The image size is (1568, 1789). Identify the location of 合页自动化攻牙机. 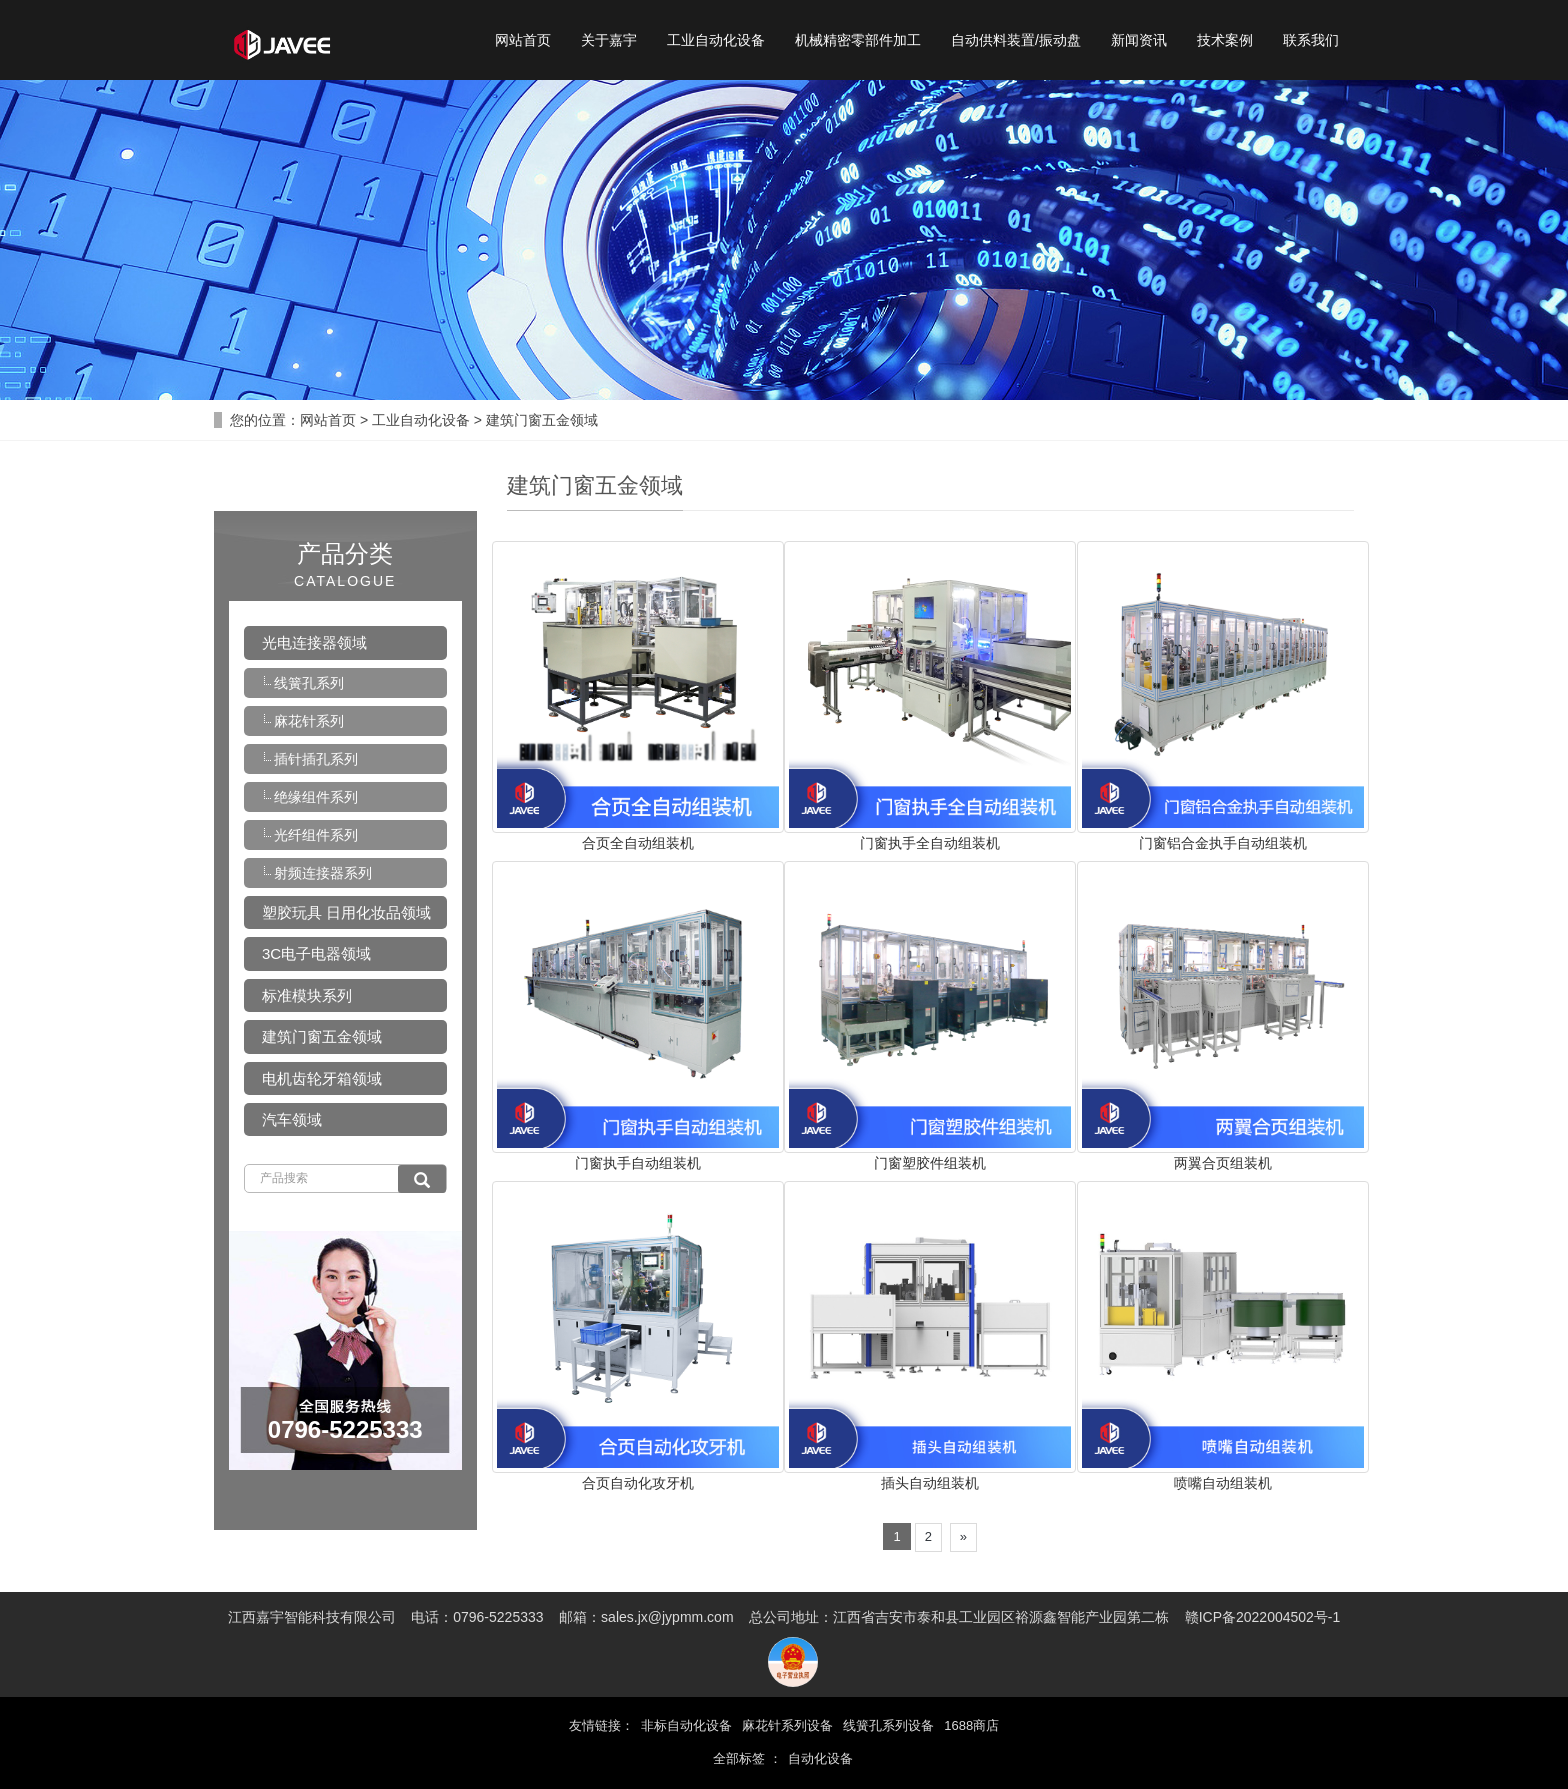
(638, 1483).